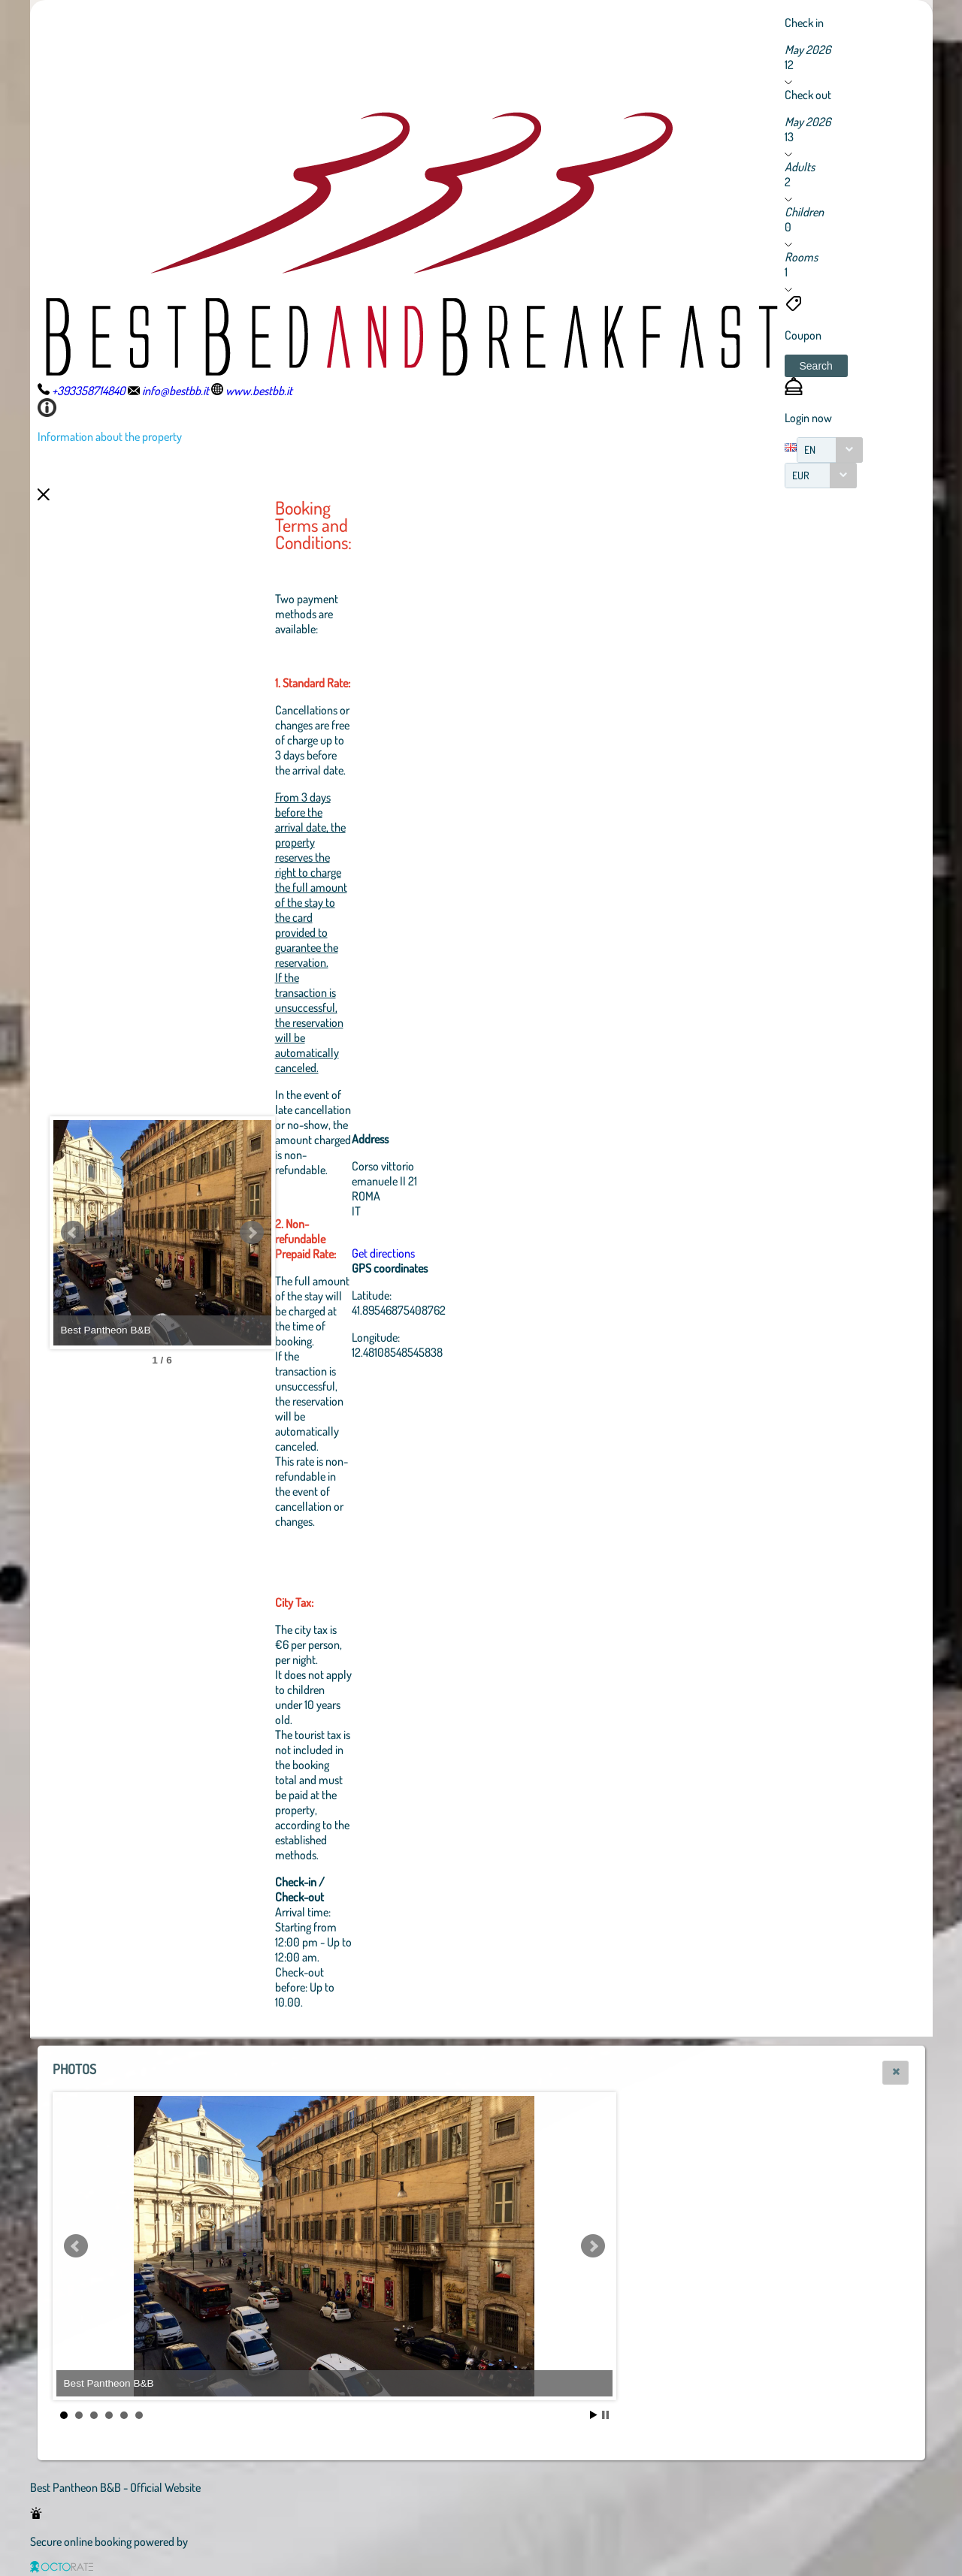  What do you see at coordinates (804, 22) in the screenshot?
I see `Check in` at bounding box center [804, 22].